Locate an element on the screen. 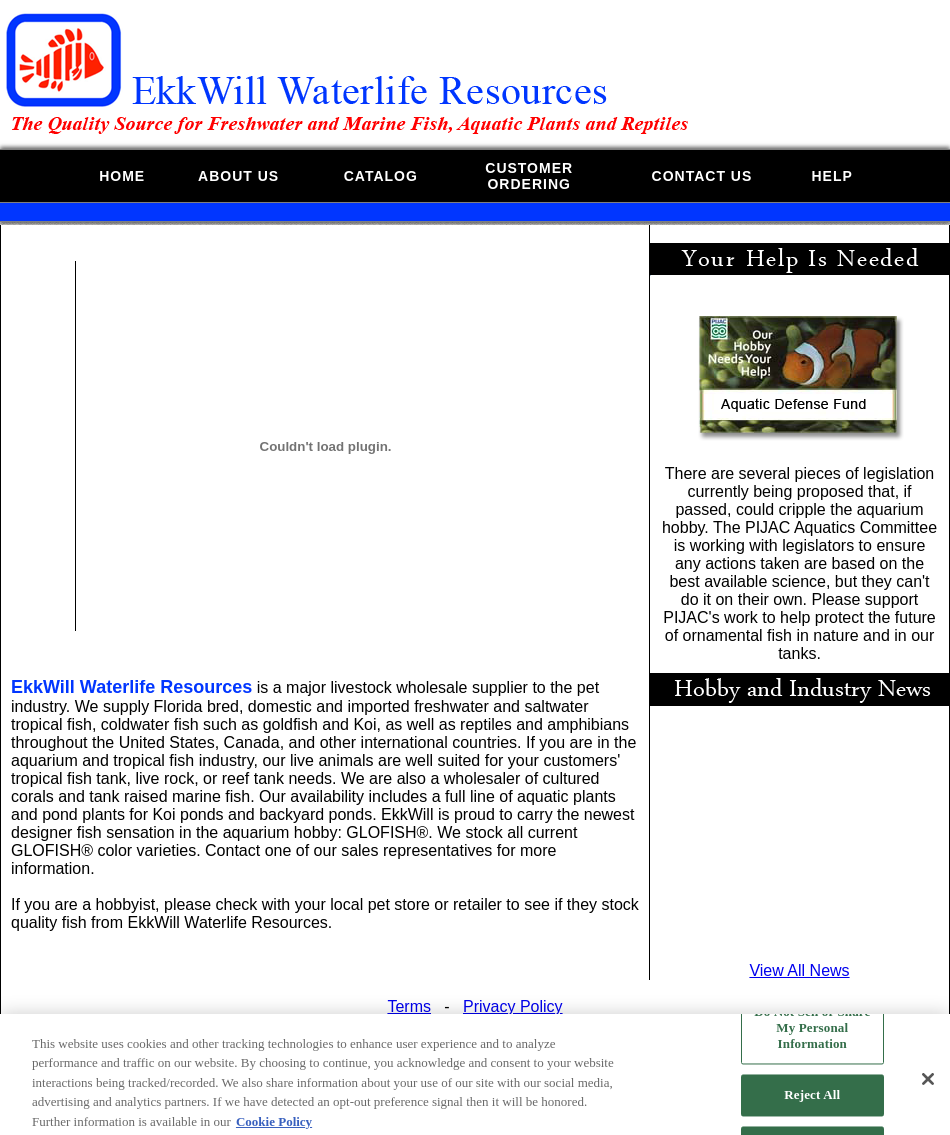  Terms is located at coordinates (409, 1006).